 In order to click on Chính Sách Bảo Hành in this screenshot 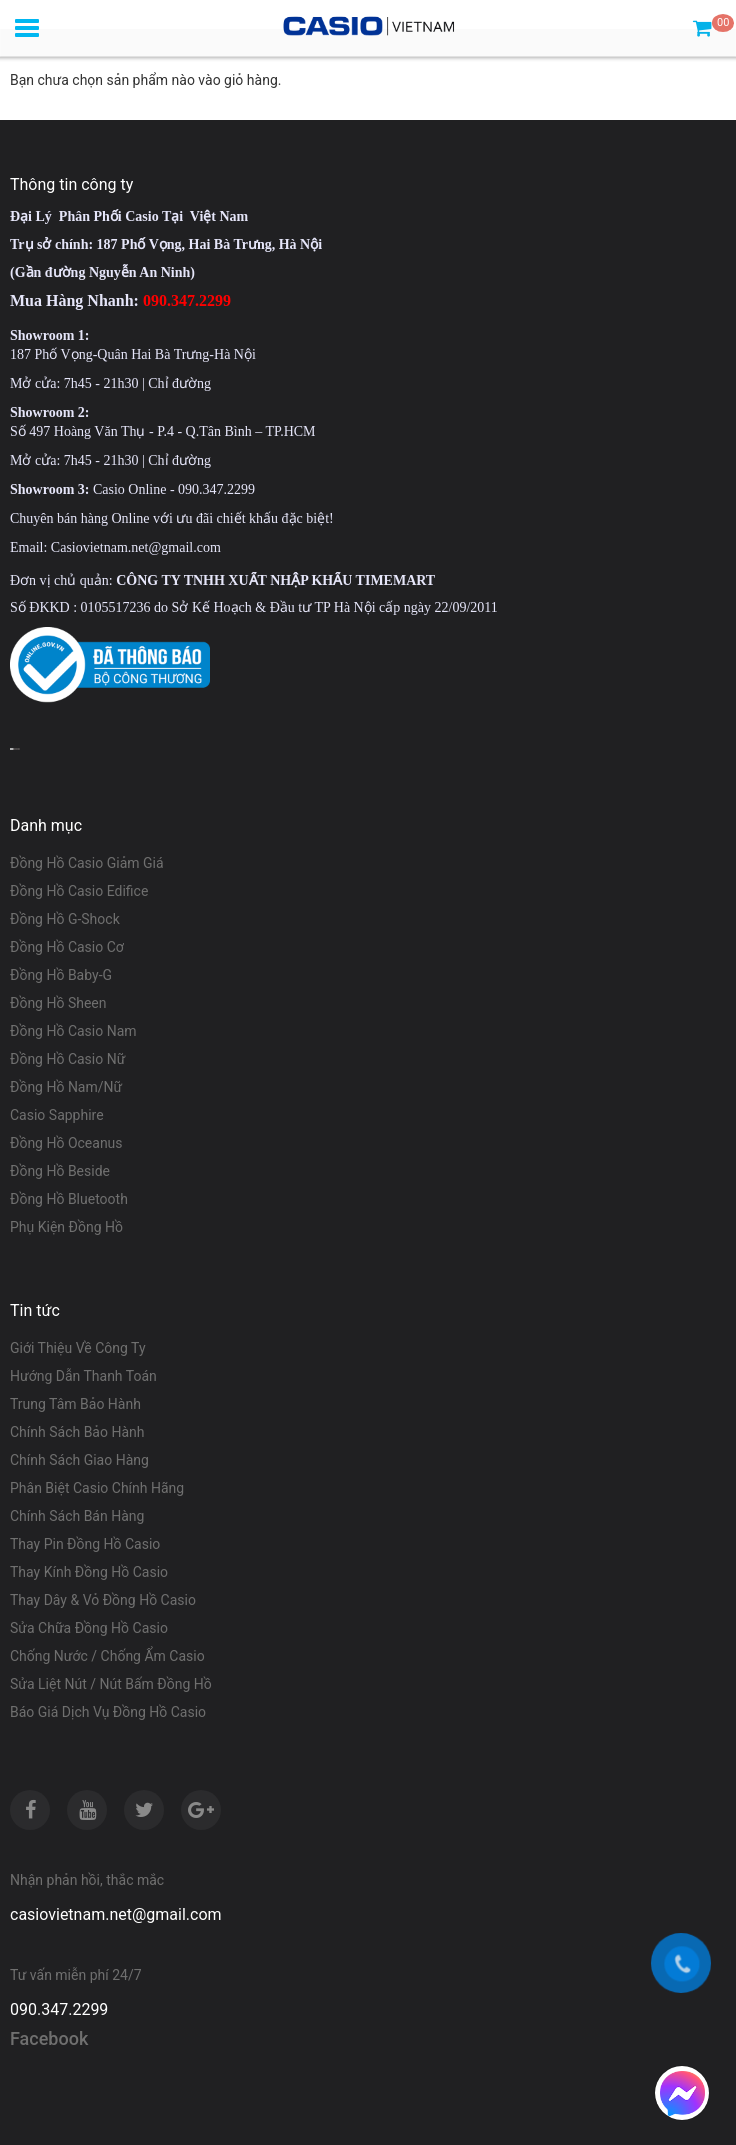, I will do `click(77, 1432)`.